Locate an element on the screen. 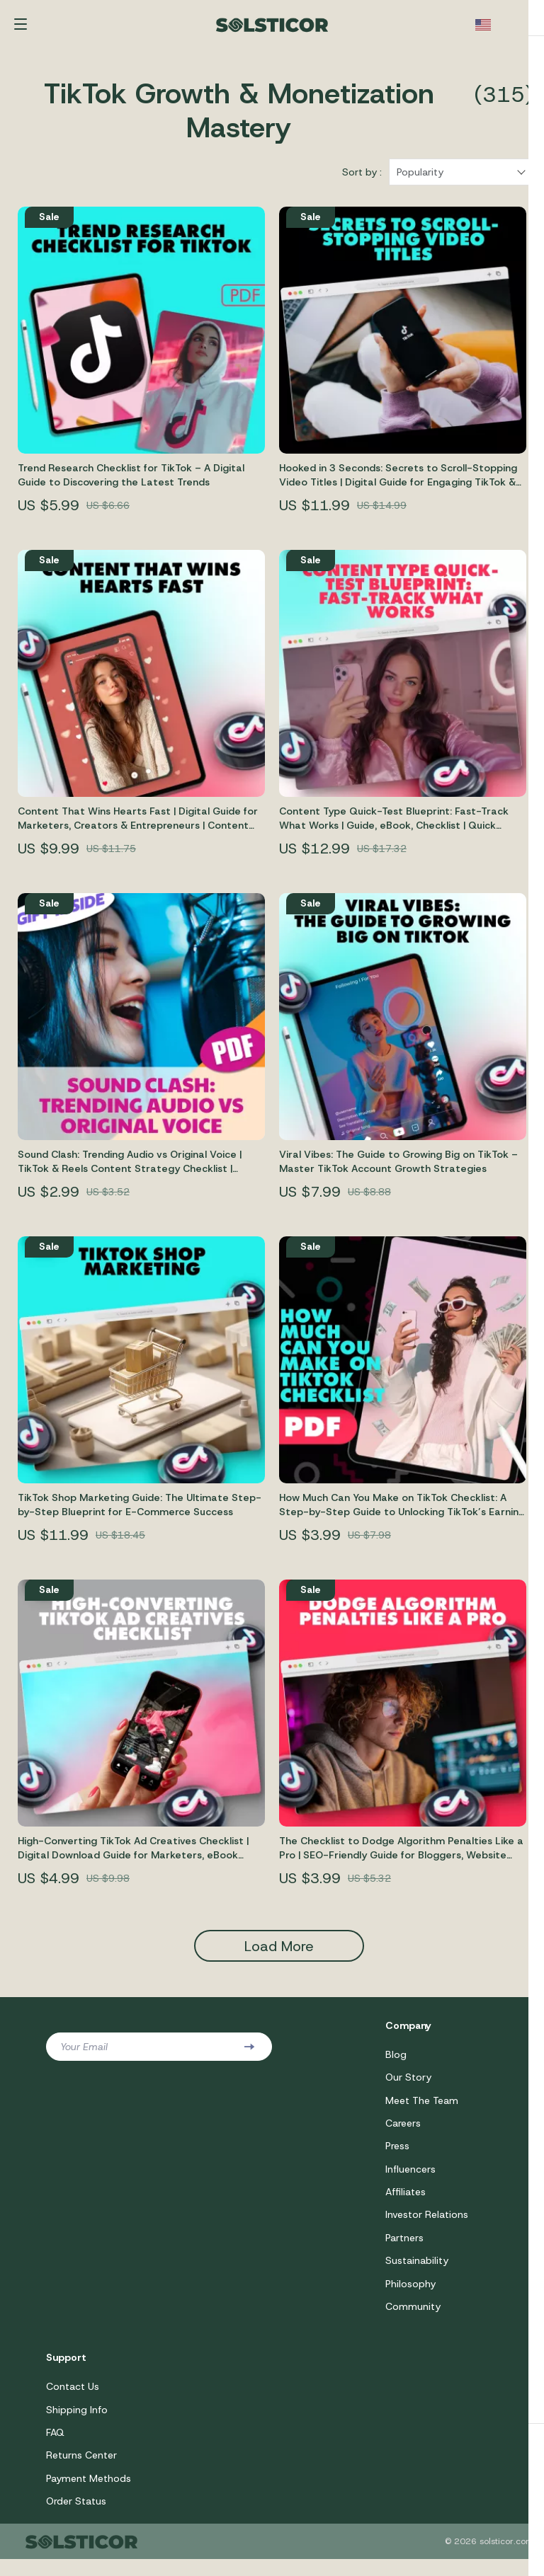  Contact Us is located at coordinates (72, 2400).